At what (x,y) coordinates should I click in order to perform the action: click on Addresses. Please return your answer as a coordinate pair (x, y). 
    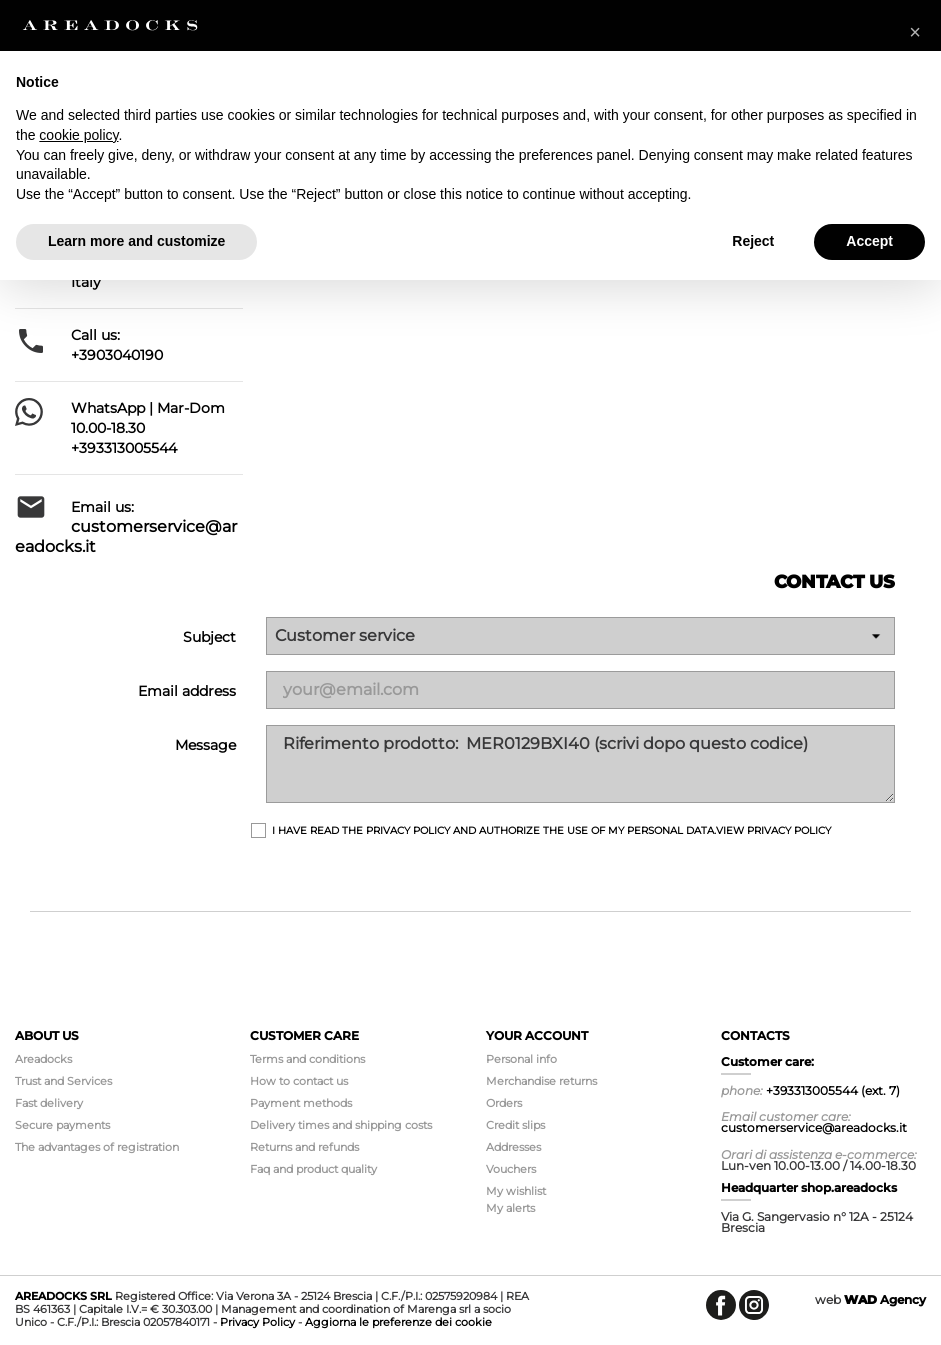
    Looking at the image, I should click on (513, 1147).